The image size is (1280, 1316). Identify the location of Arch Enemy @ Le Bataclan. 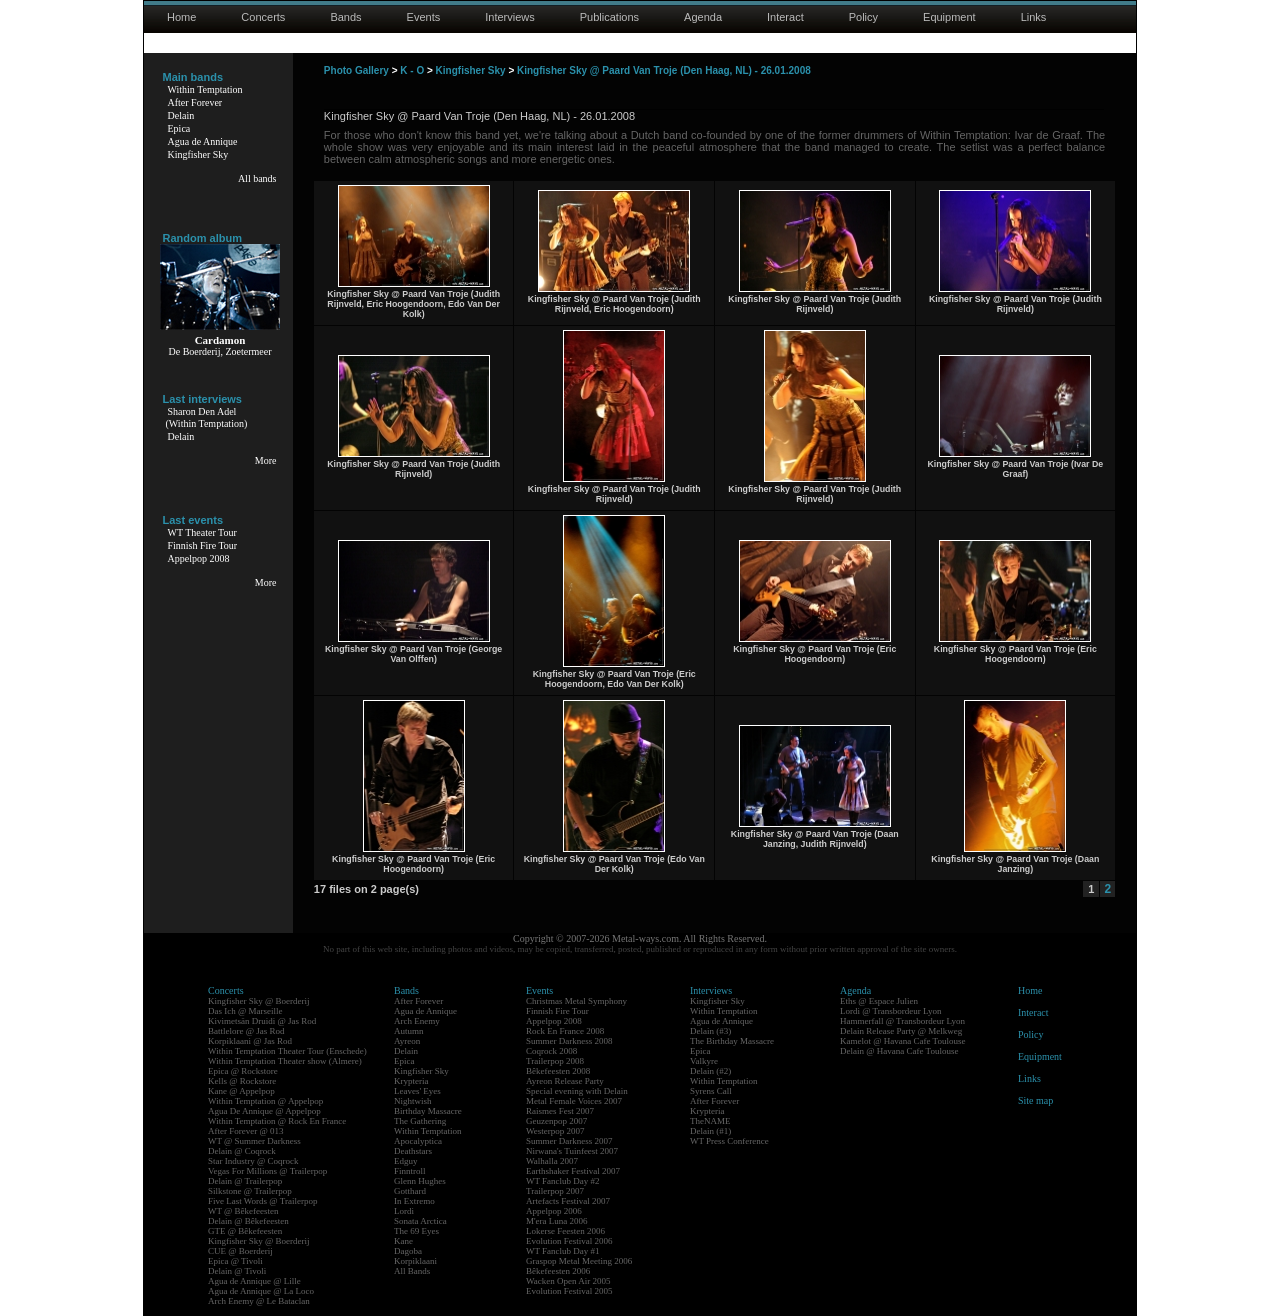
(259, 1301).